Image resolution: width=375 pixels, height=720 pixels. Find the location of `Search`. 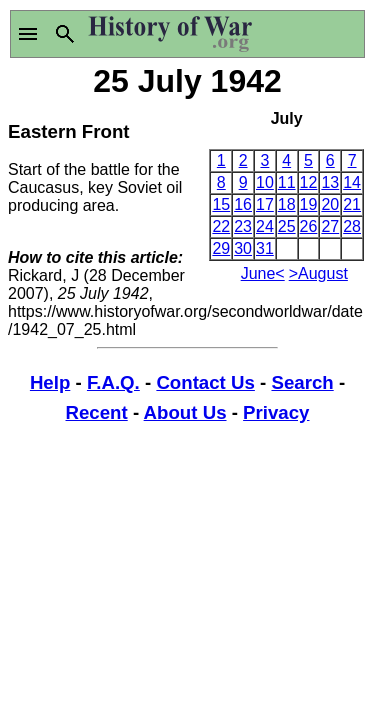

Search is located at coordinates (302, 382).